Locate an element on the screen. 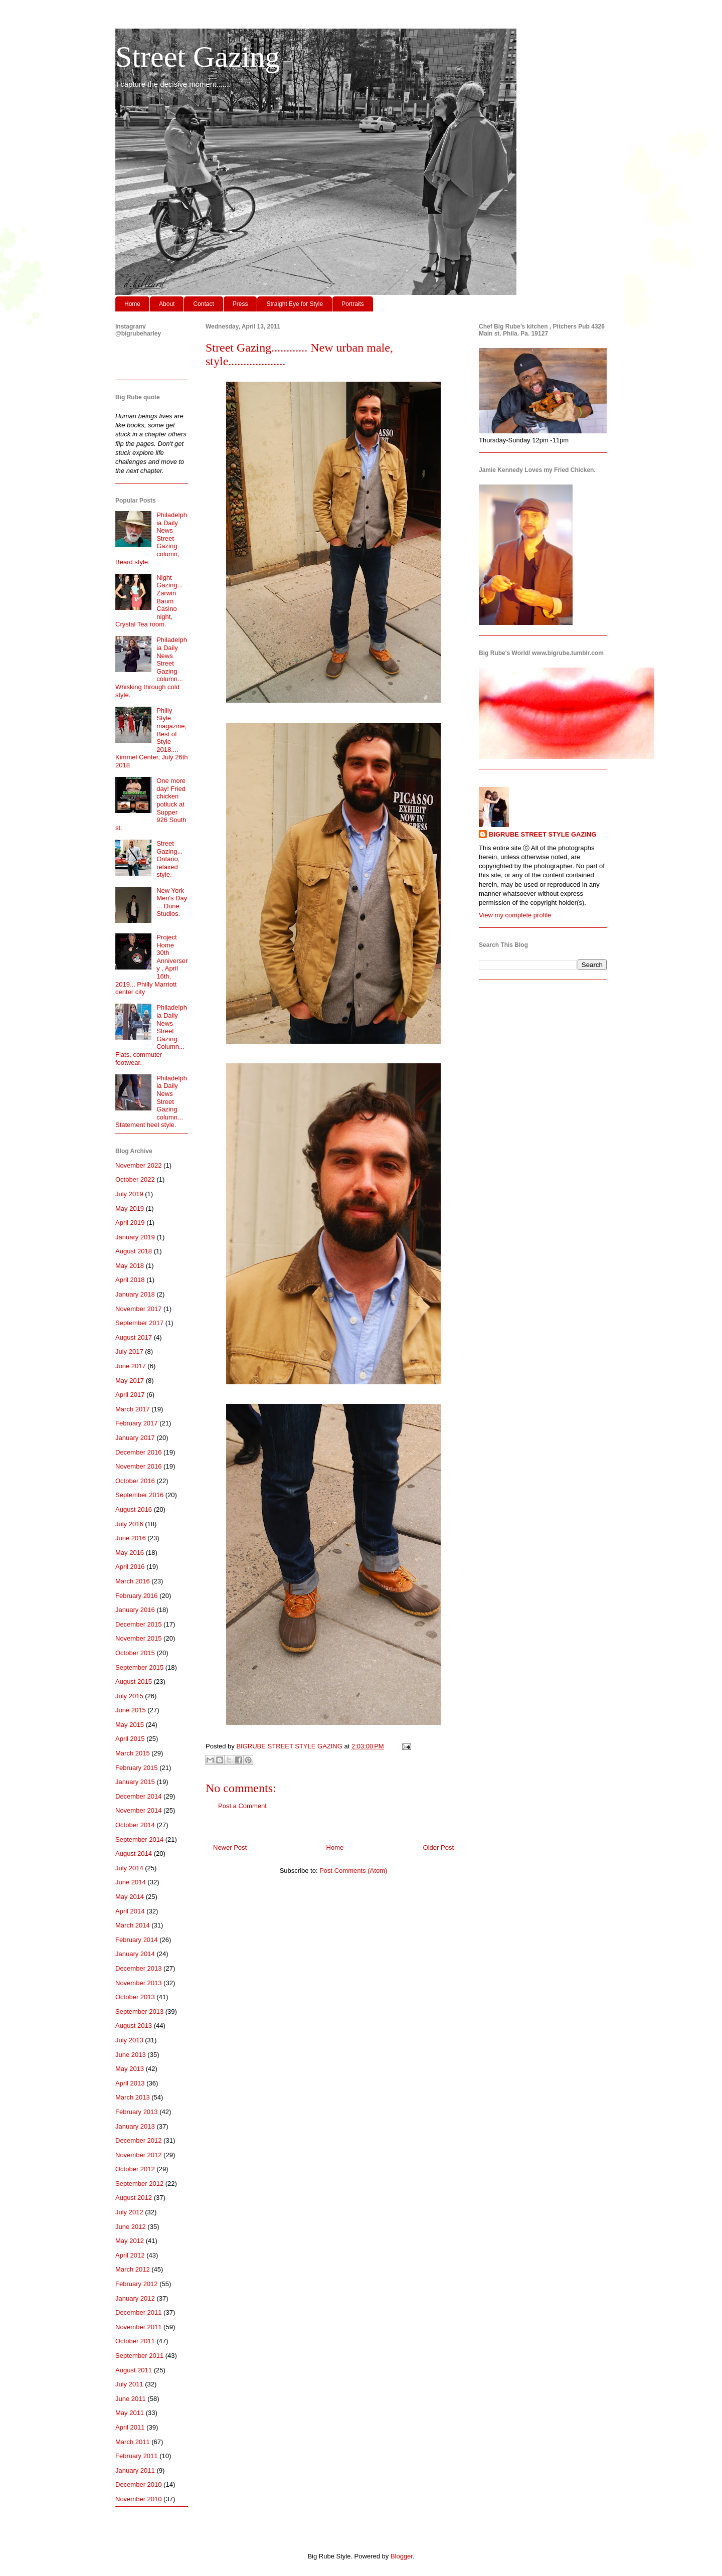  Contact is located at coordinates (203, 303).